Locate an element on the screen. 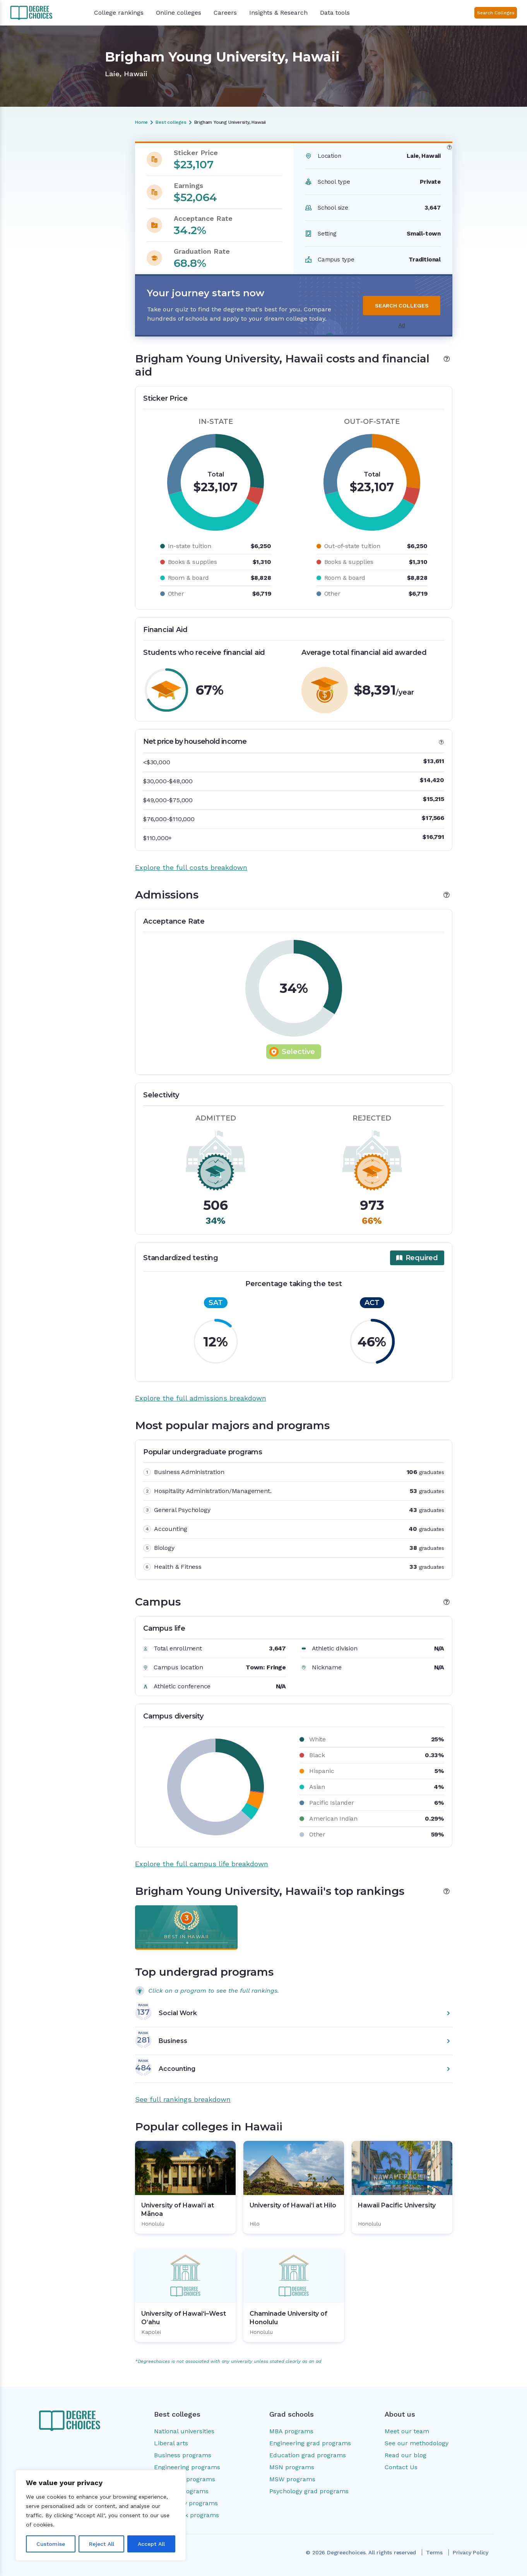 This screenshot has width=527, height=2576. Psychology grad programs is located at coordinates (309, 2491).